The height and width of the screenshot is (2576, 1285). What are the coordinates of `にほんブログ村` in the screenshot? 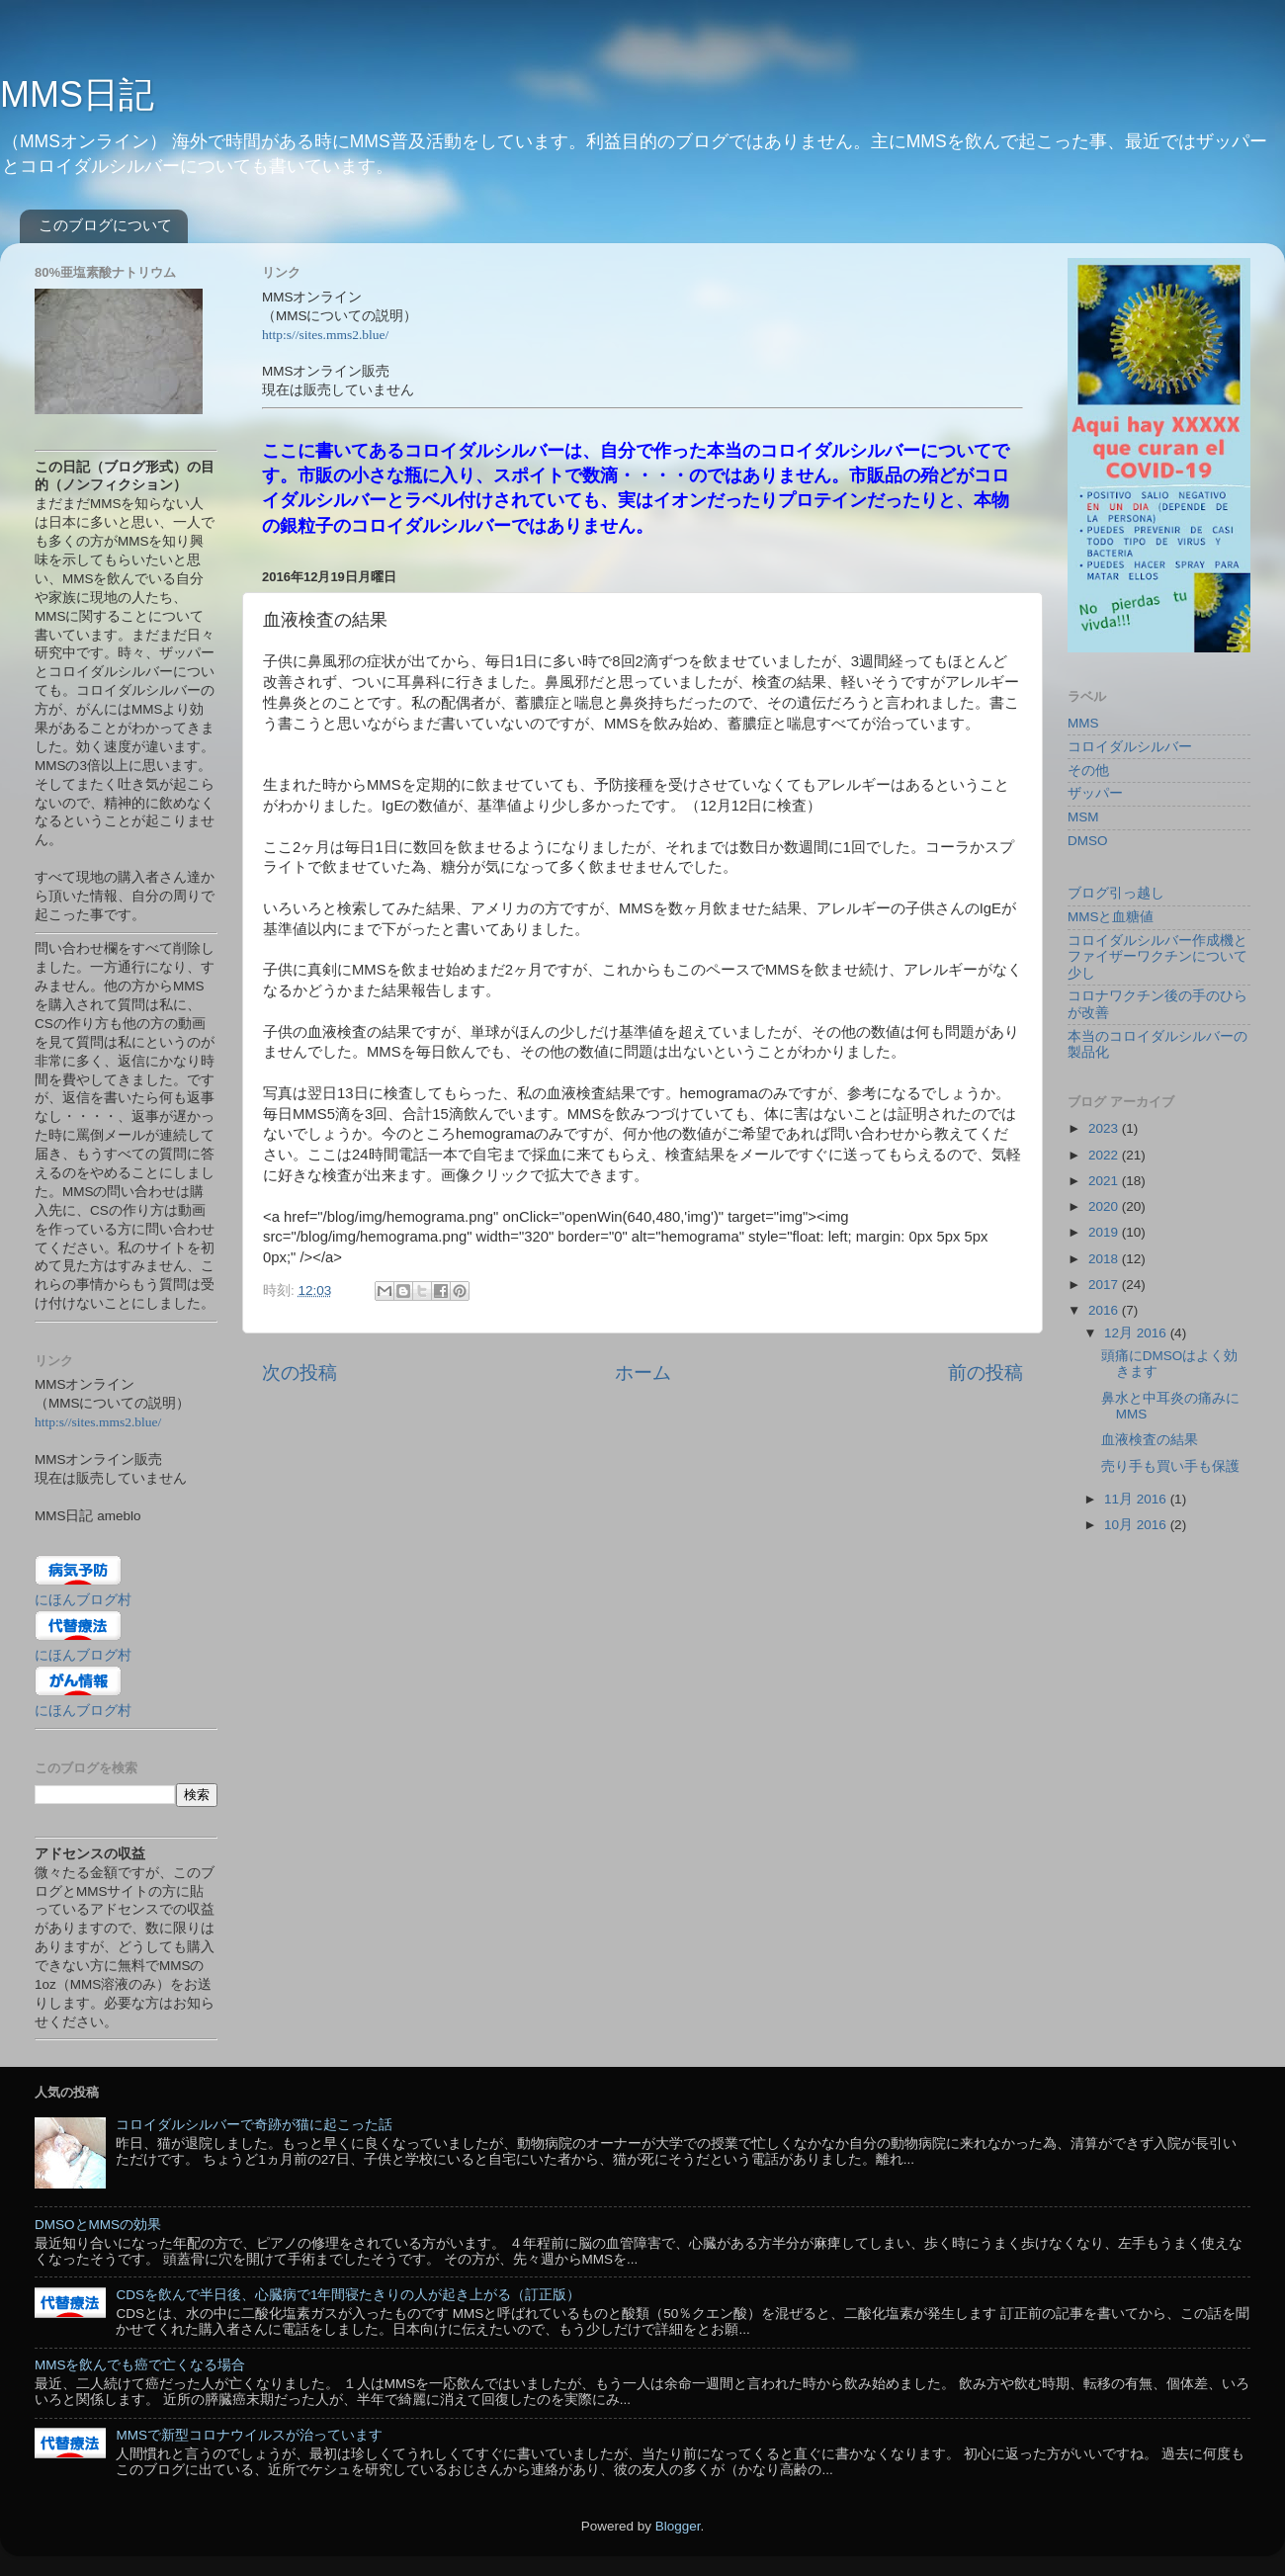 It's located at (83, 1599).